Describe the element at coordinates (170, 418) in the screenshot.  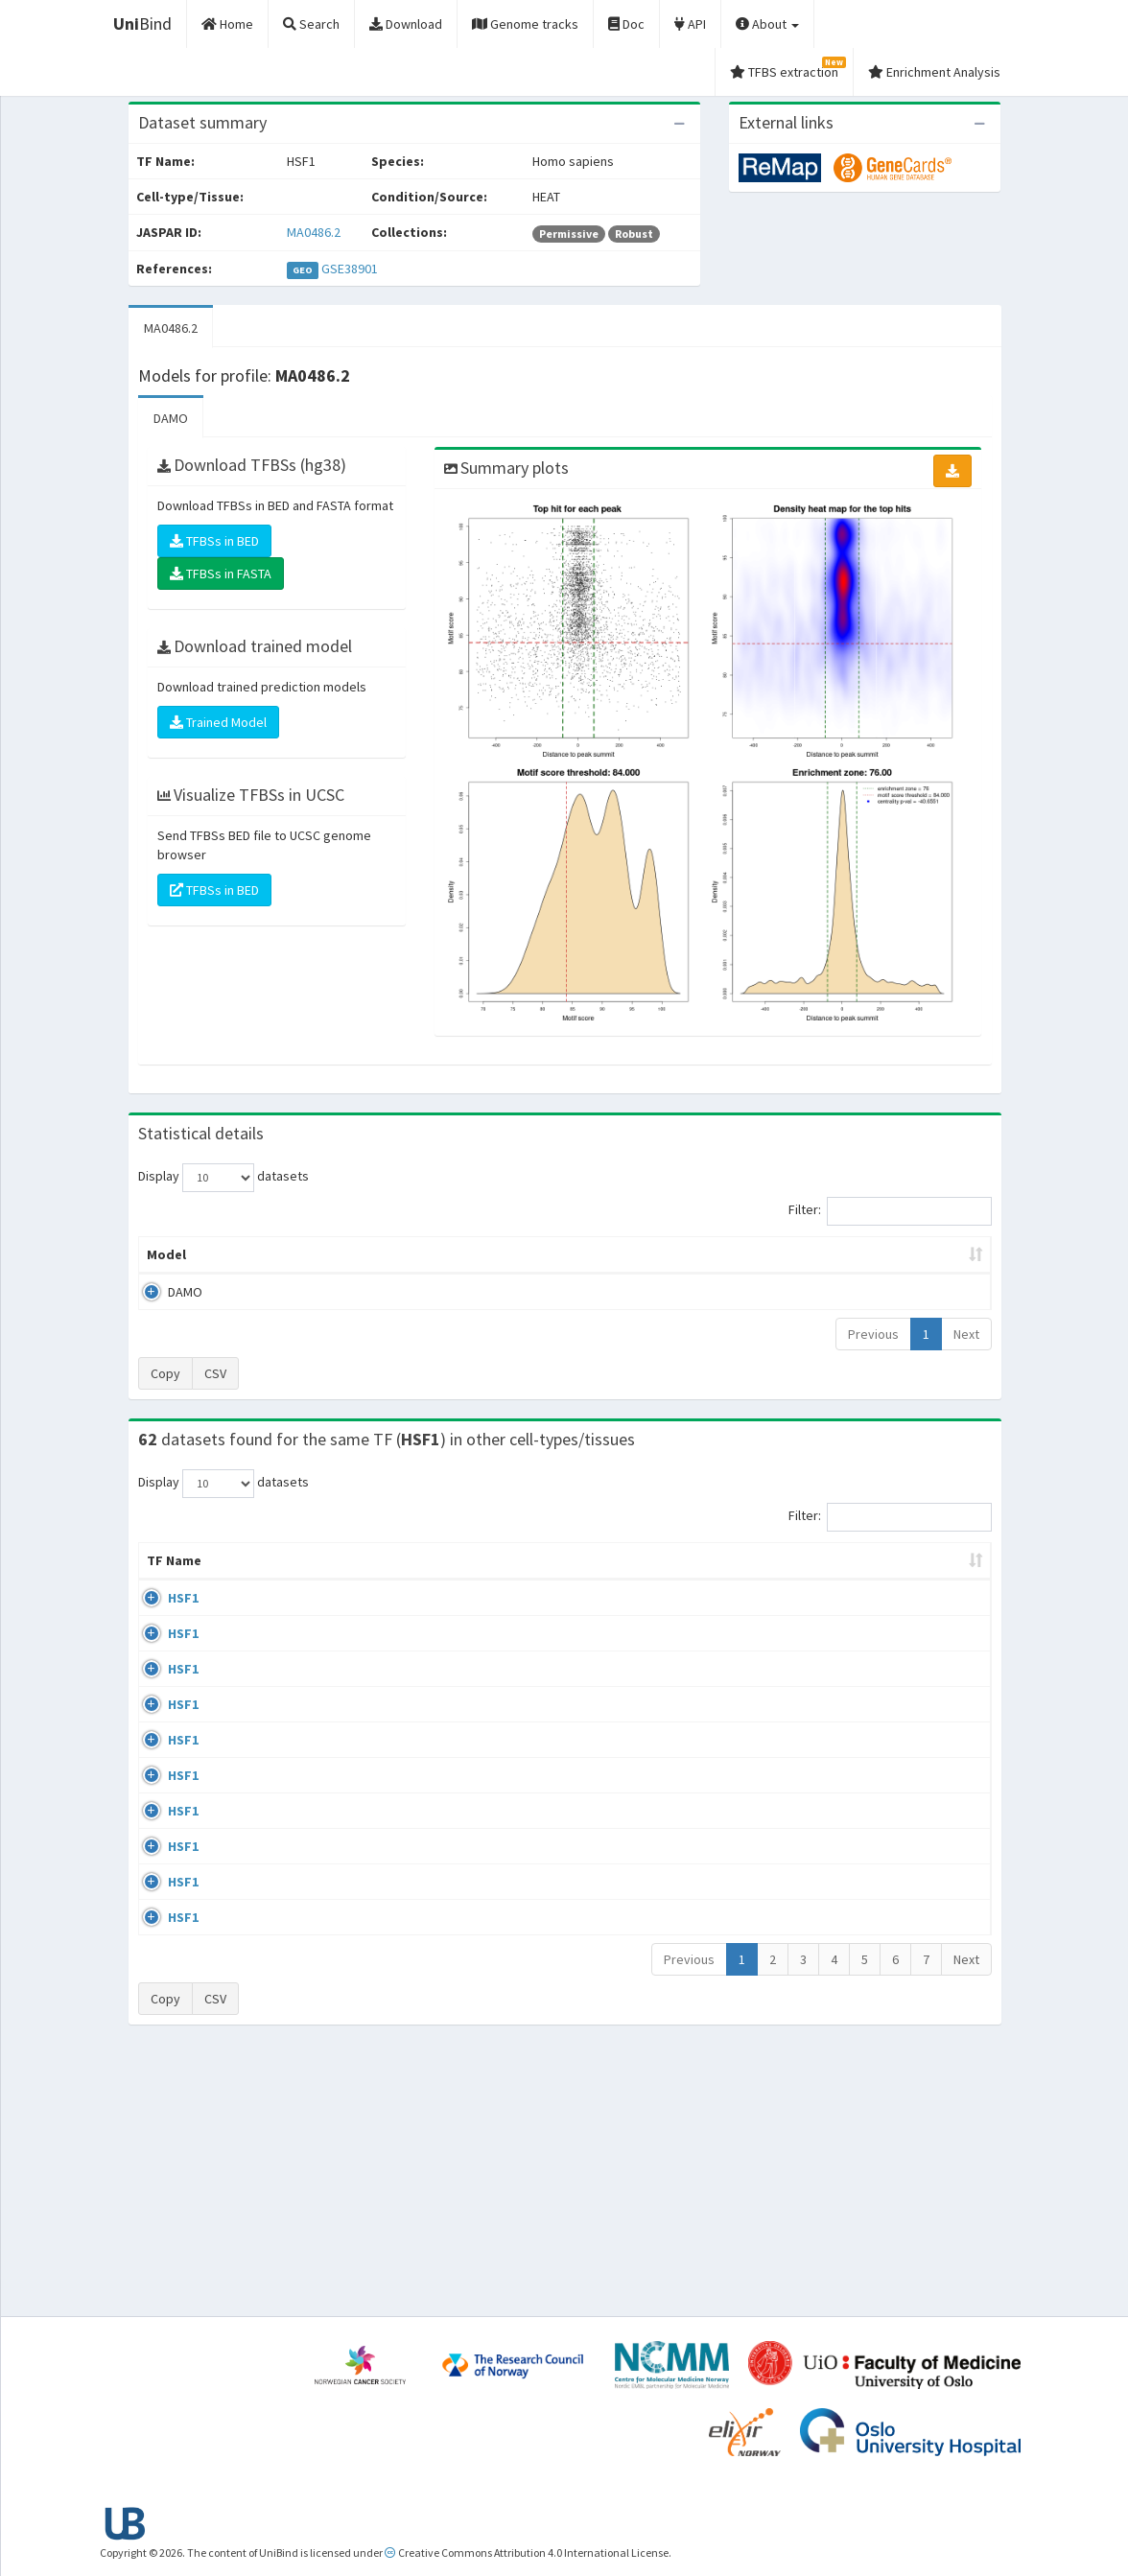
I see `DAMO` at that location.